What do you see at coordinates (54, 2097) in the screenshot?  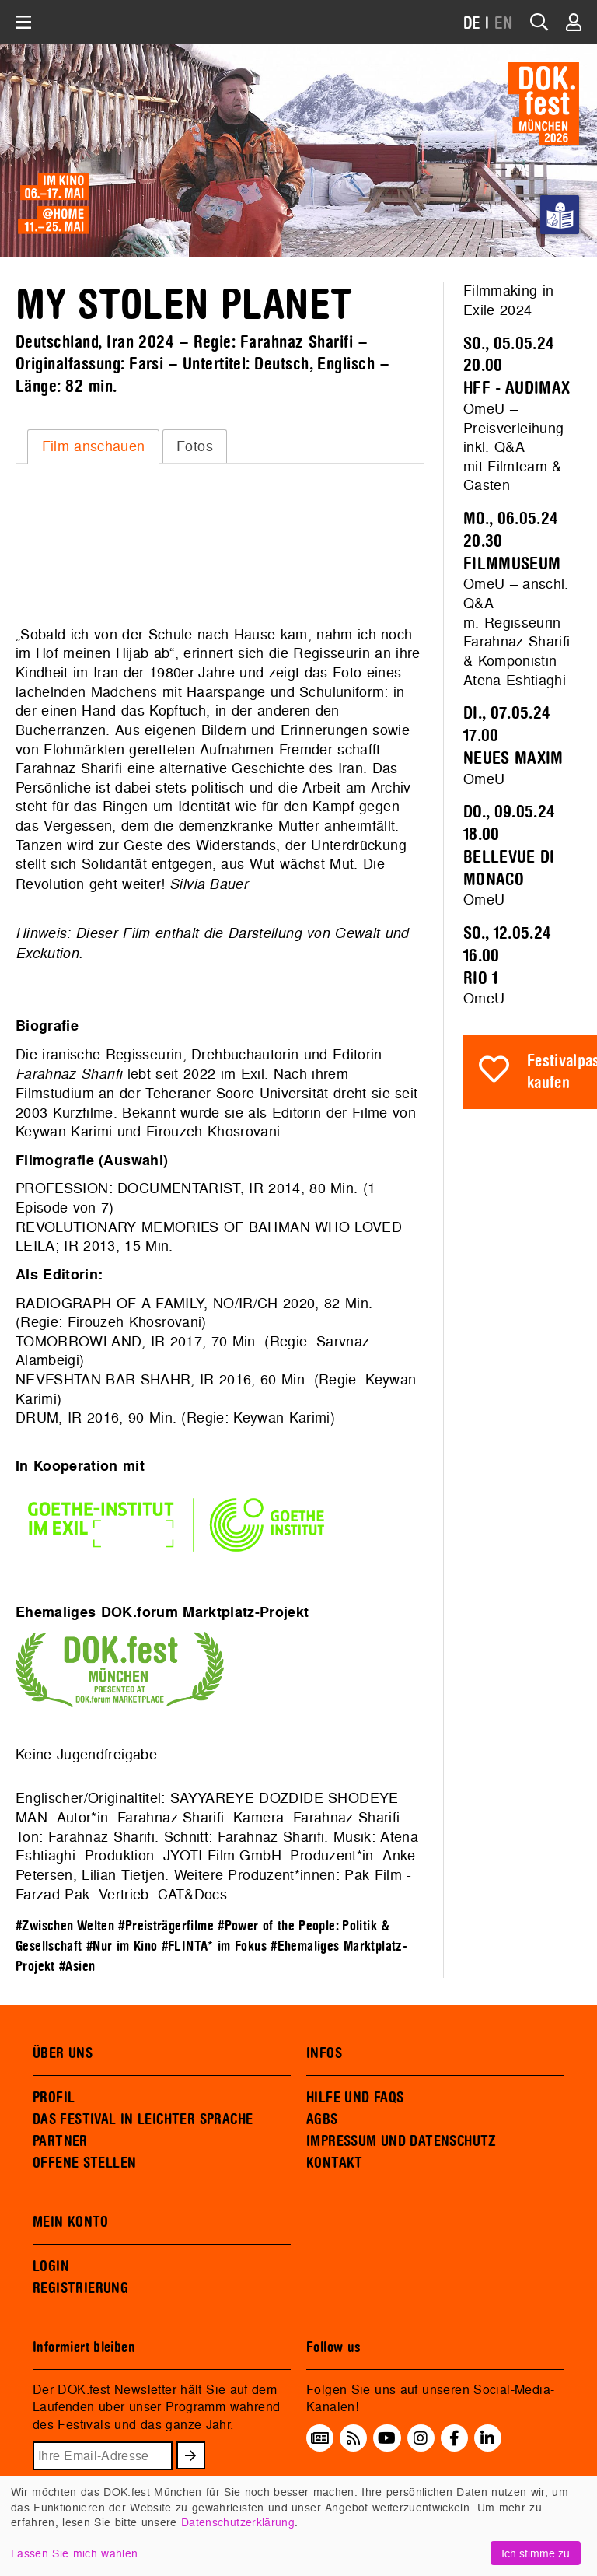 I see `PROFIL` at bounding box center [54, 2097].